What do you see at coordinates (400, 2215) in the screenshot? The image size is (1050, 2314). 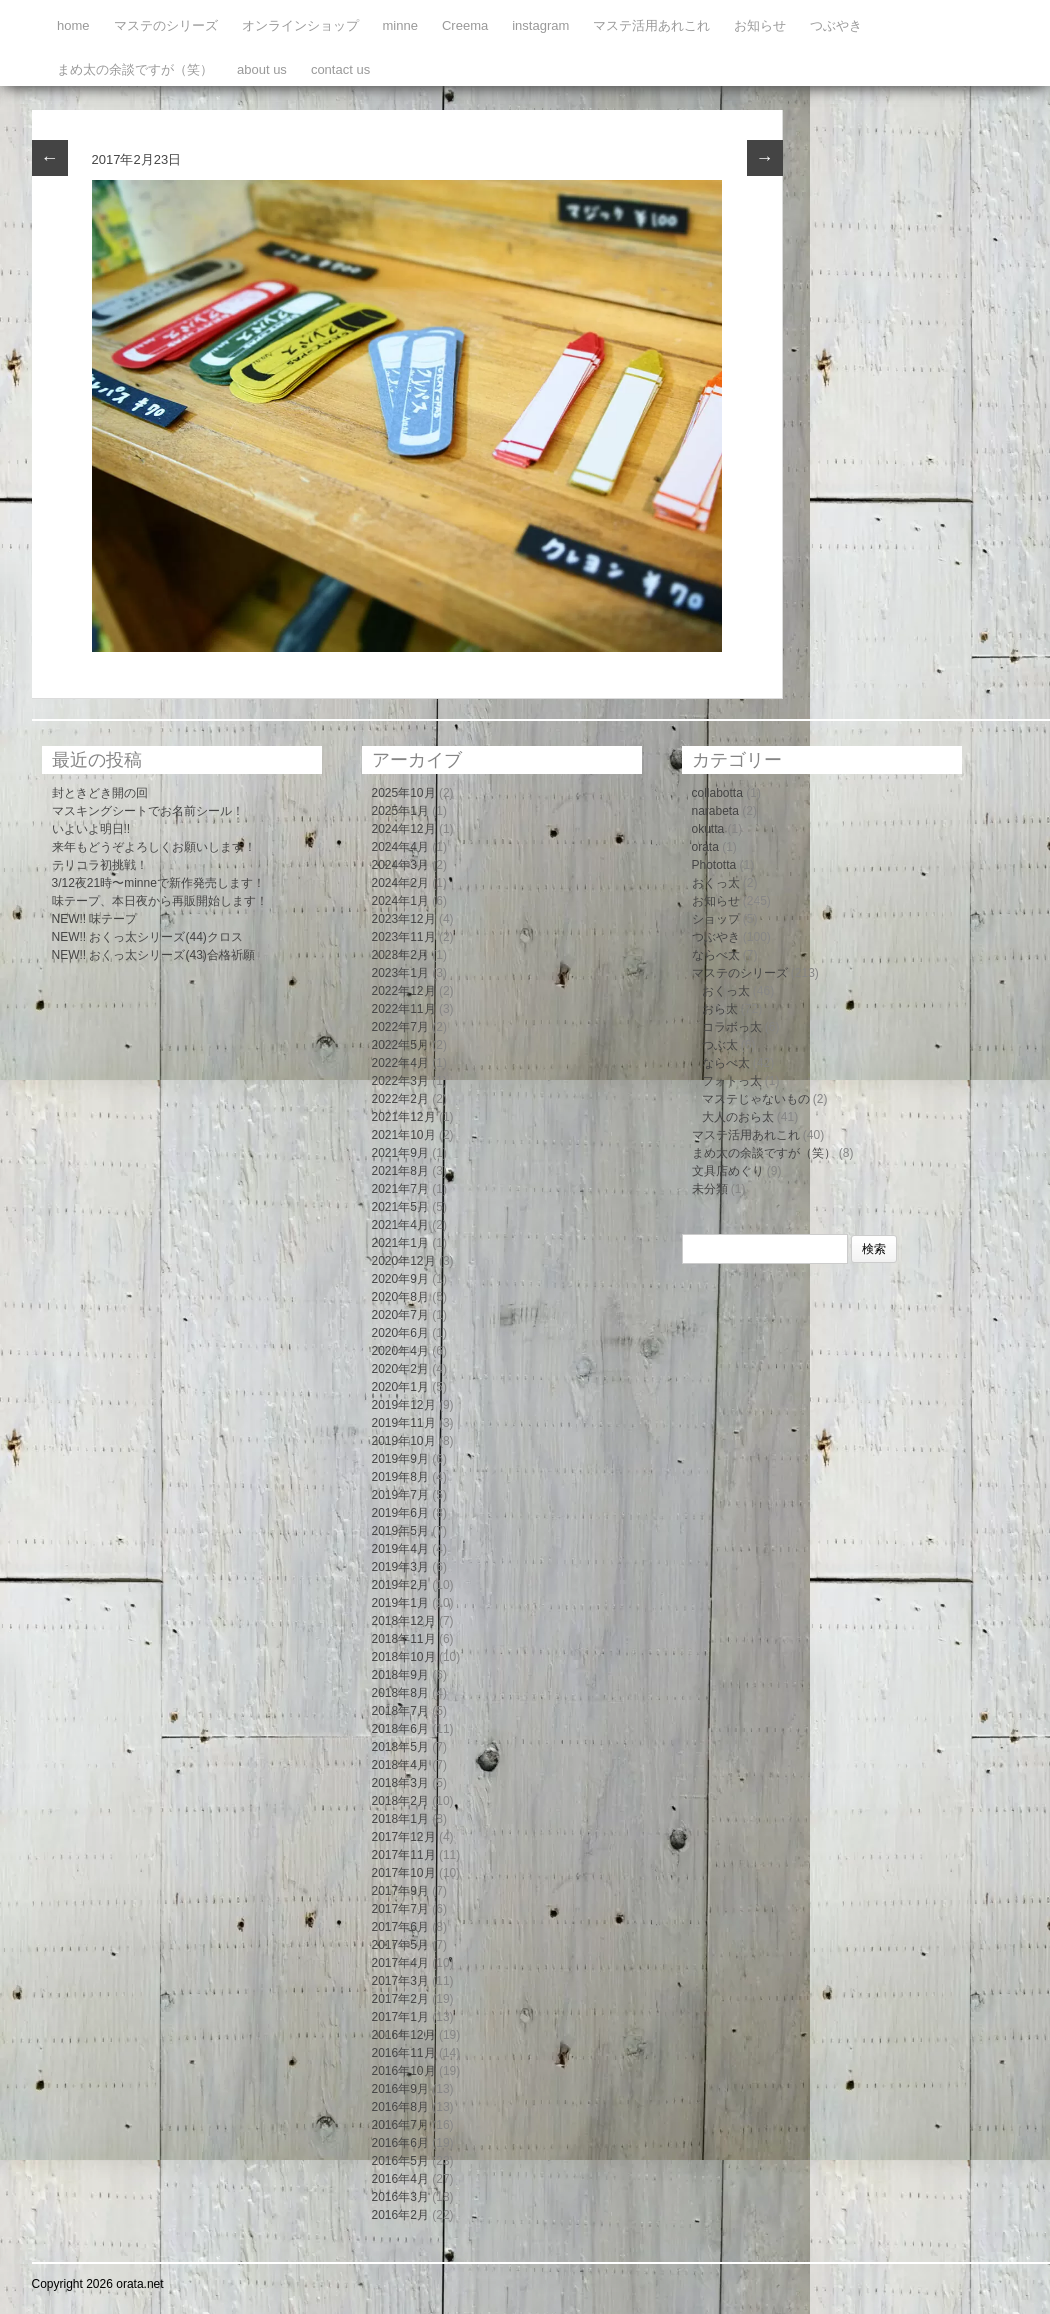 I see `2016年2月` at bounding box center [400, 2215].